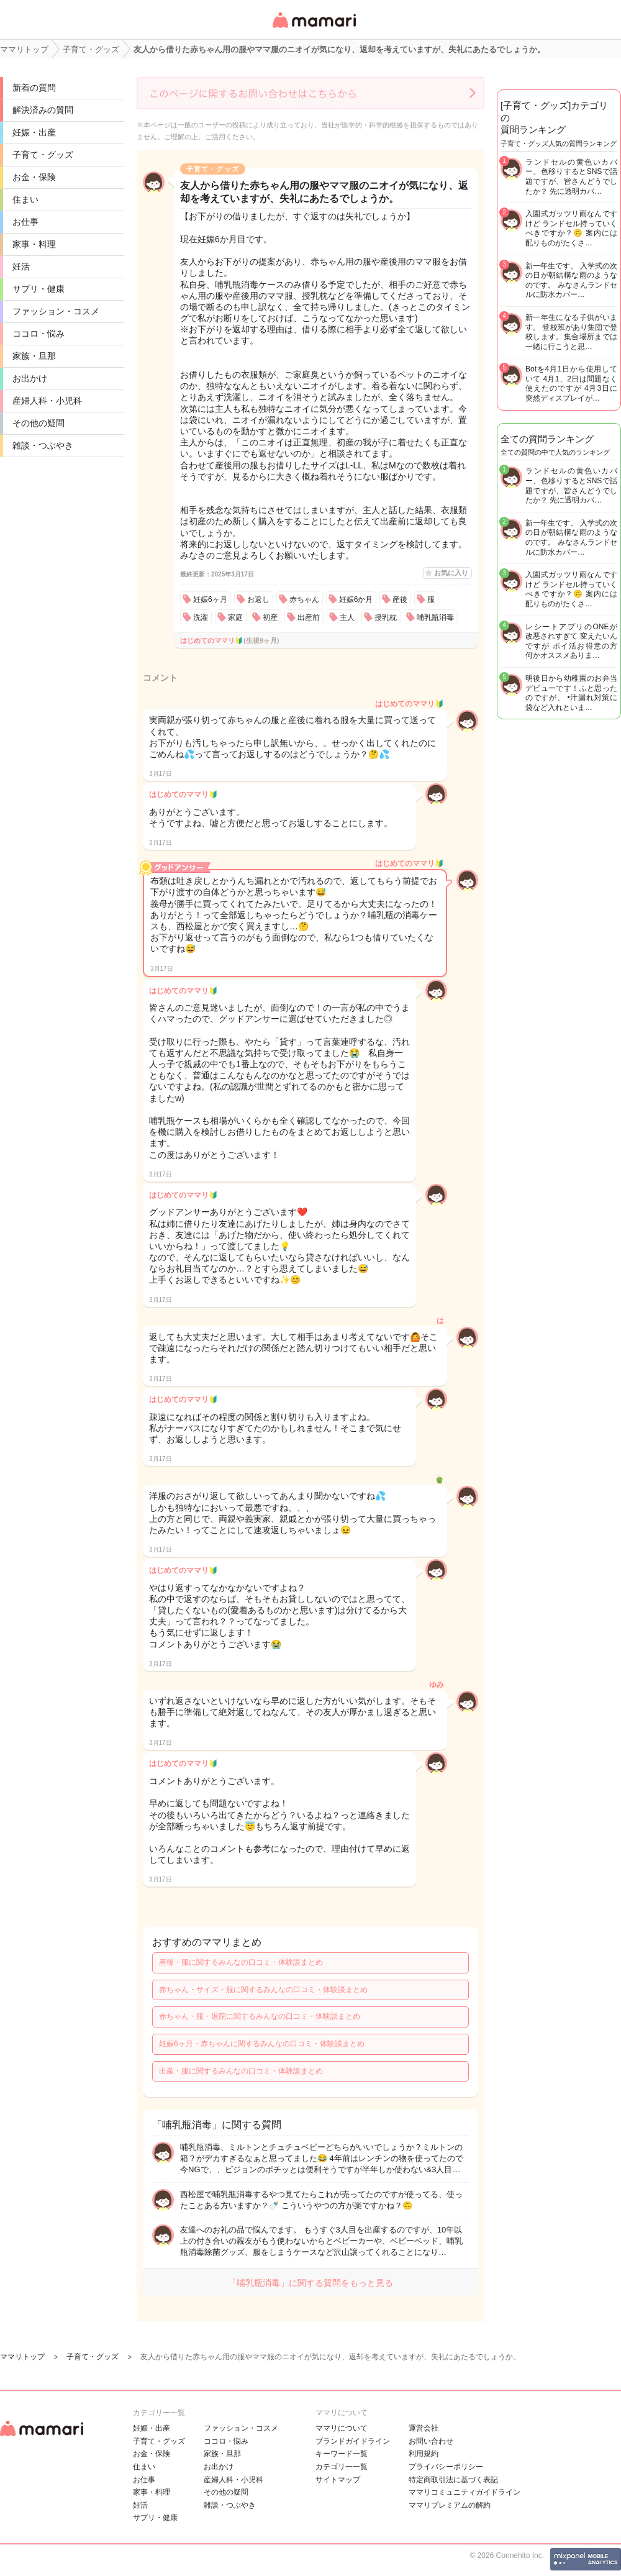  Describe the element at coordinates (42, 445) in the screenshot. I see `雑談・つぶやき` at that location.